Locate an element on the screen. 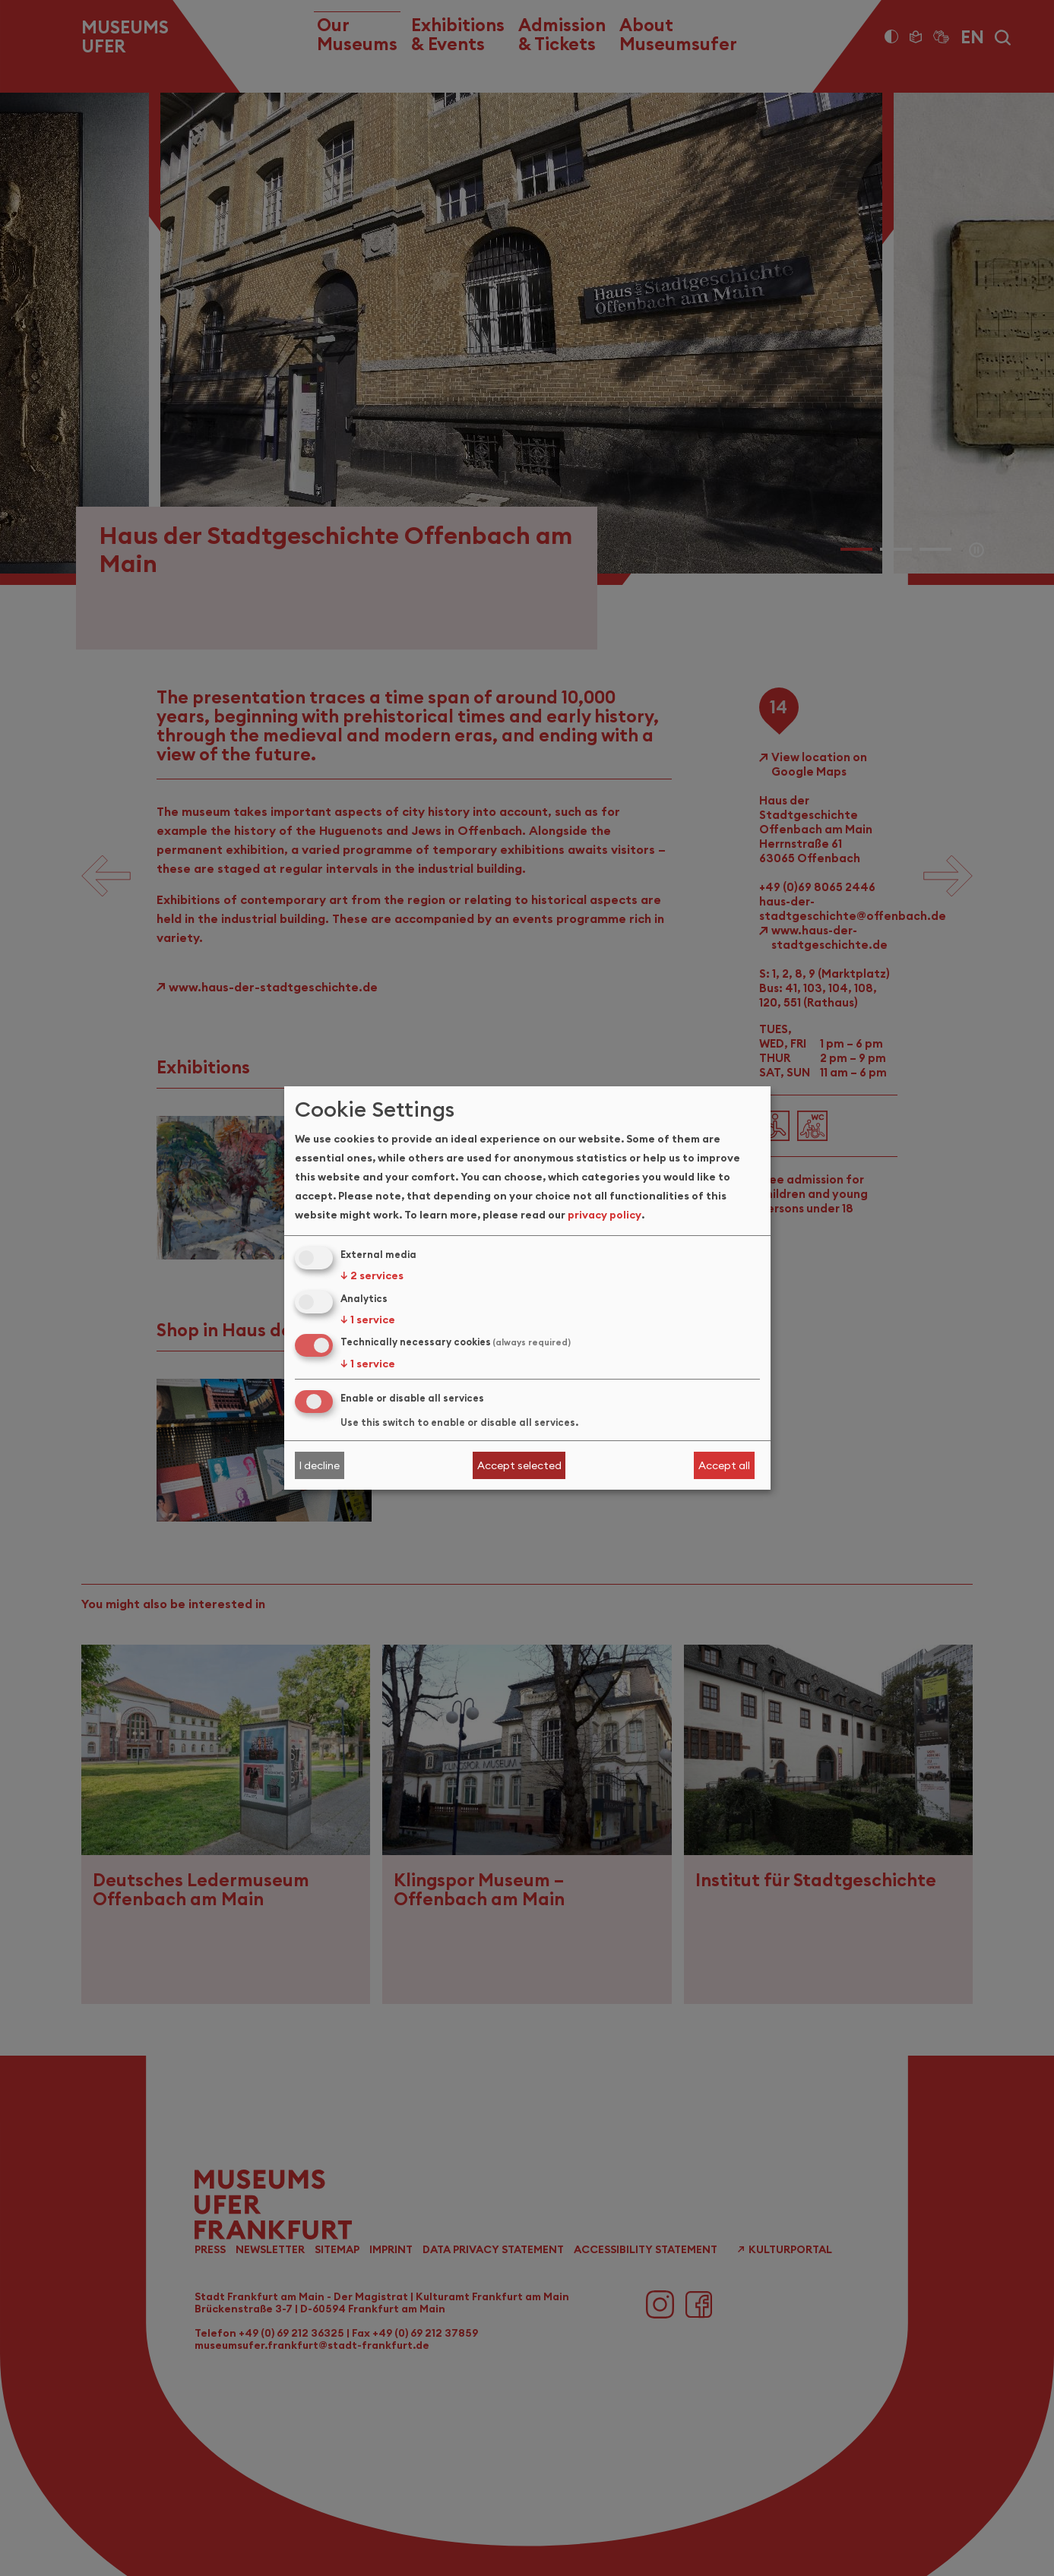  privacy policy is located at coordinates (604, 1215).